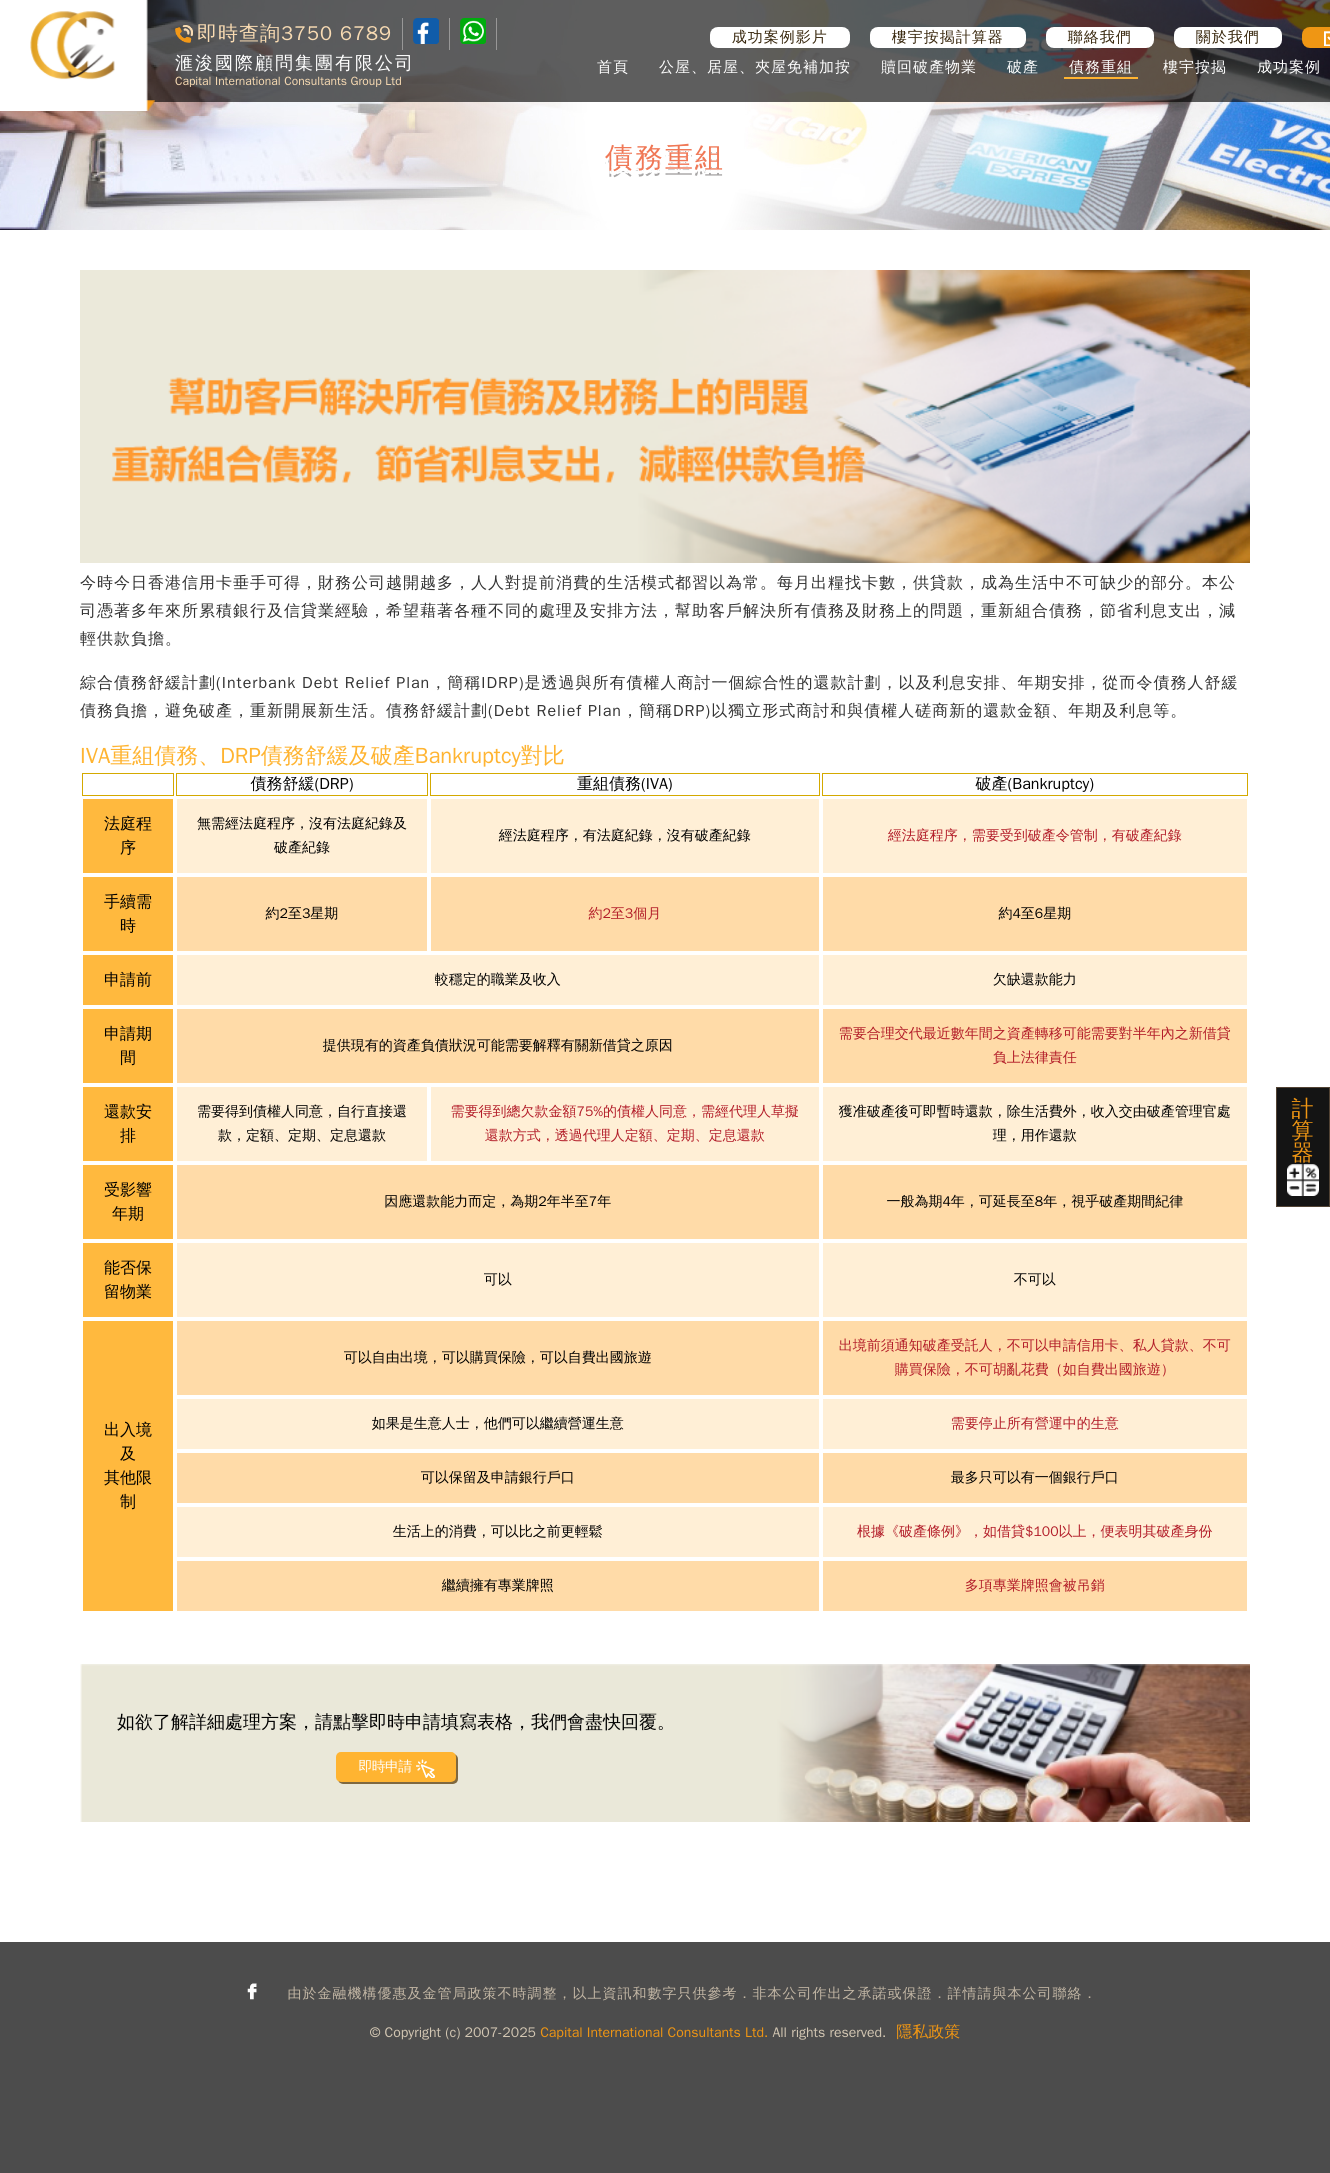 The height and width of the screenshot is (2173, 1330). I want to click on Capital International Consultants Ltd., so click(654, 2032).